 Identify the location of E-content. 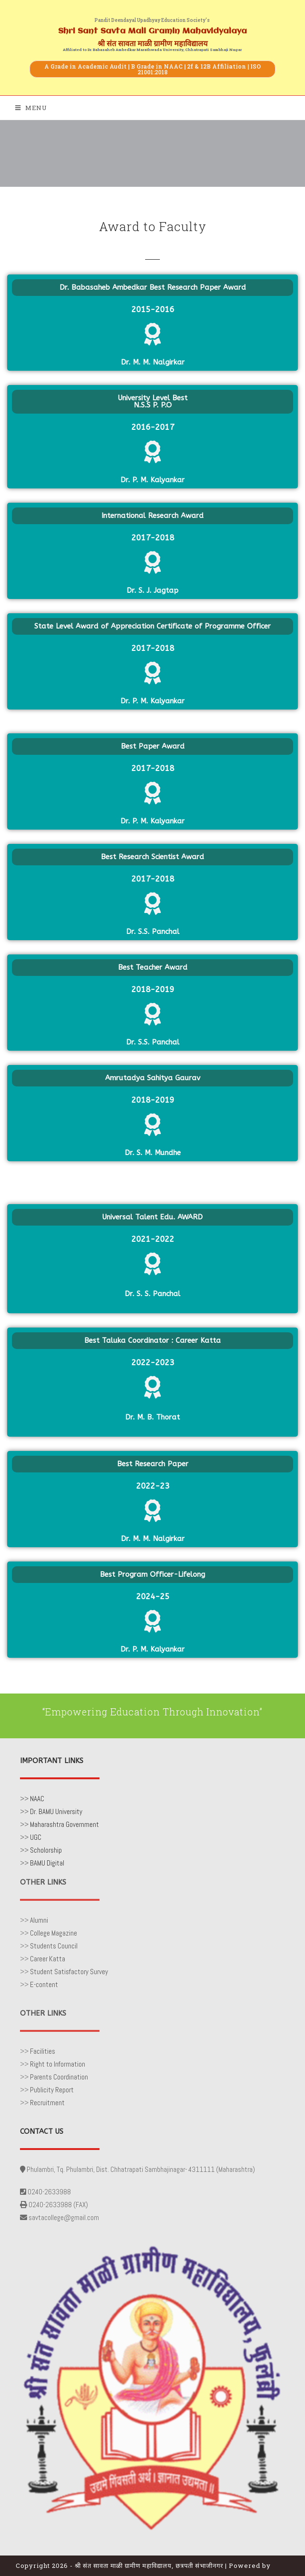
(44, 1984).